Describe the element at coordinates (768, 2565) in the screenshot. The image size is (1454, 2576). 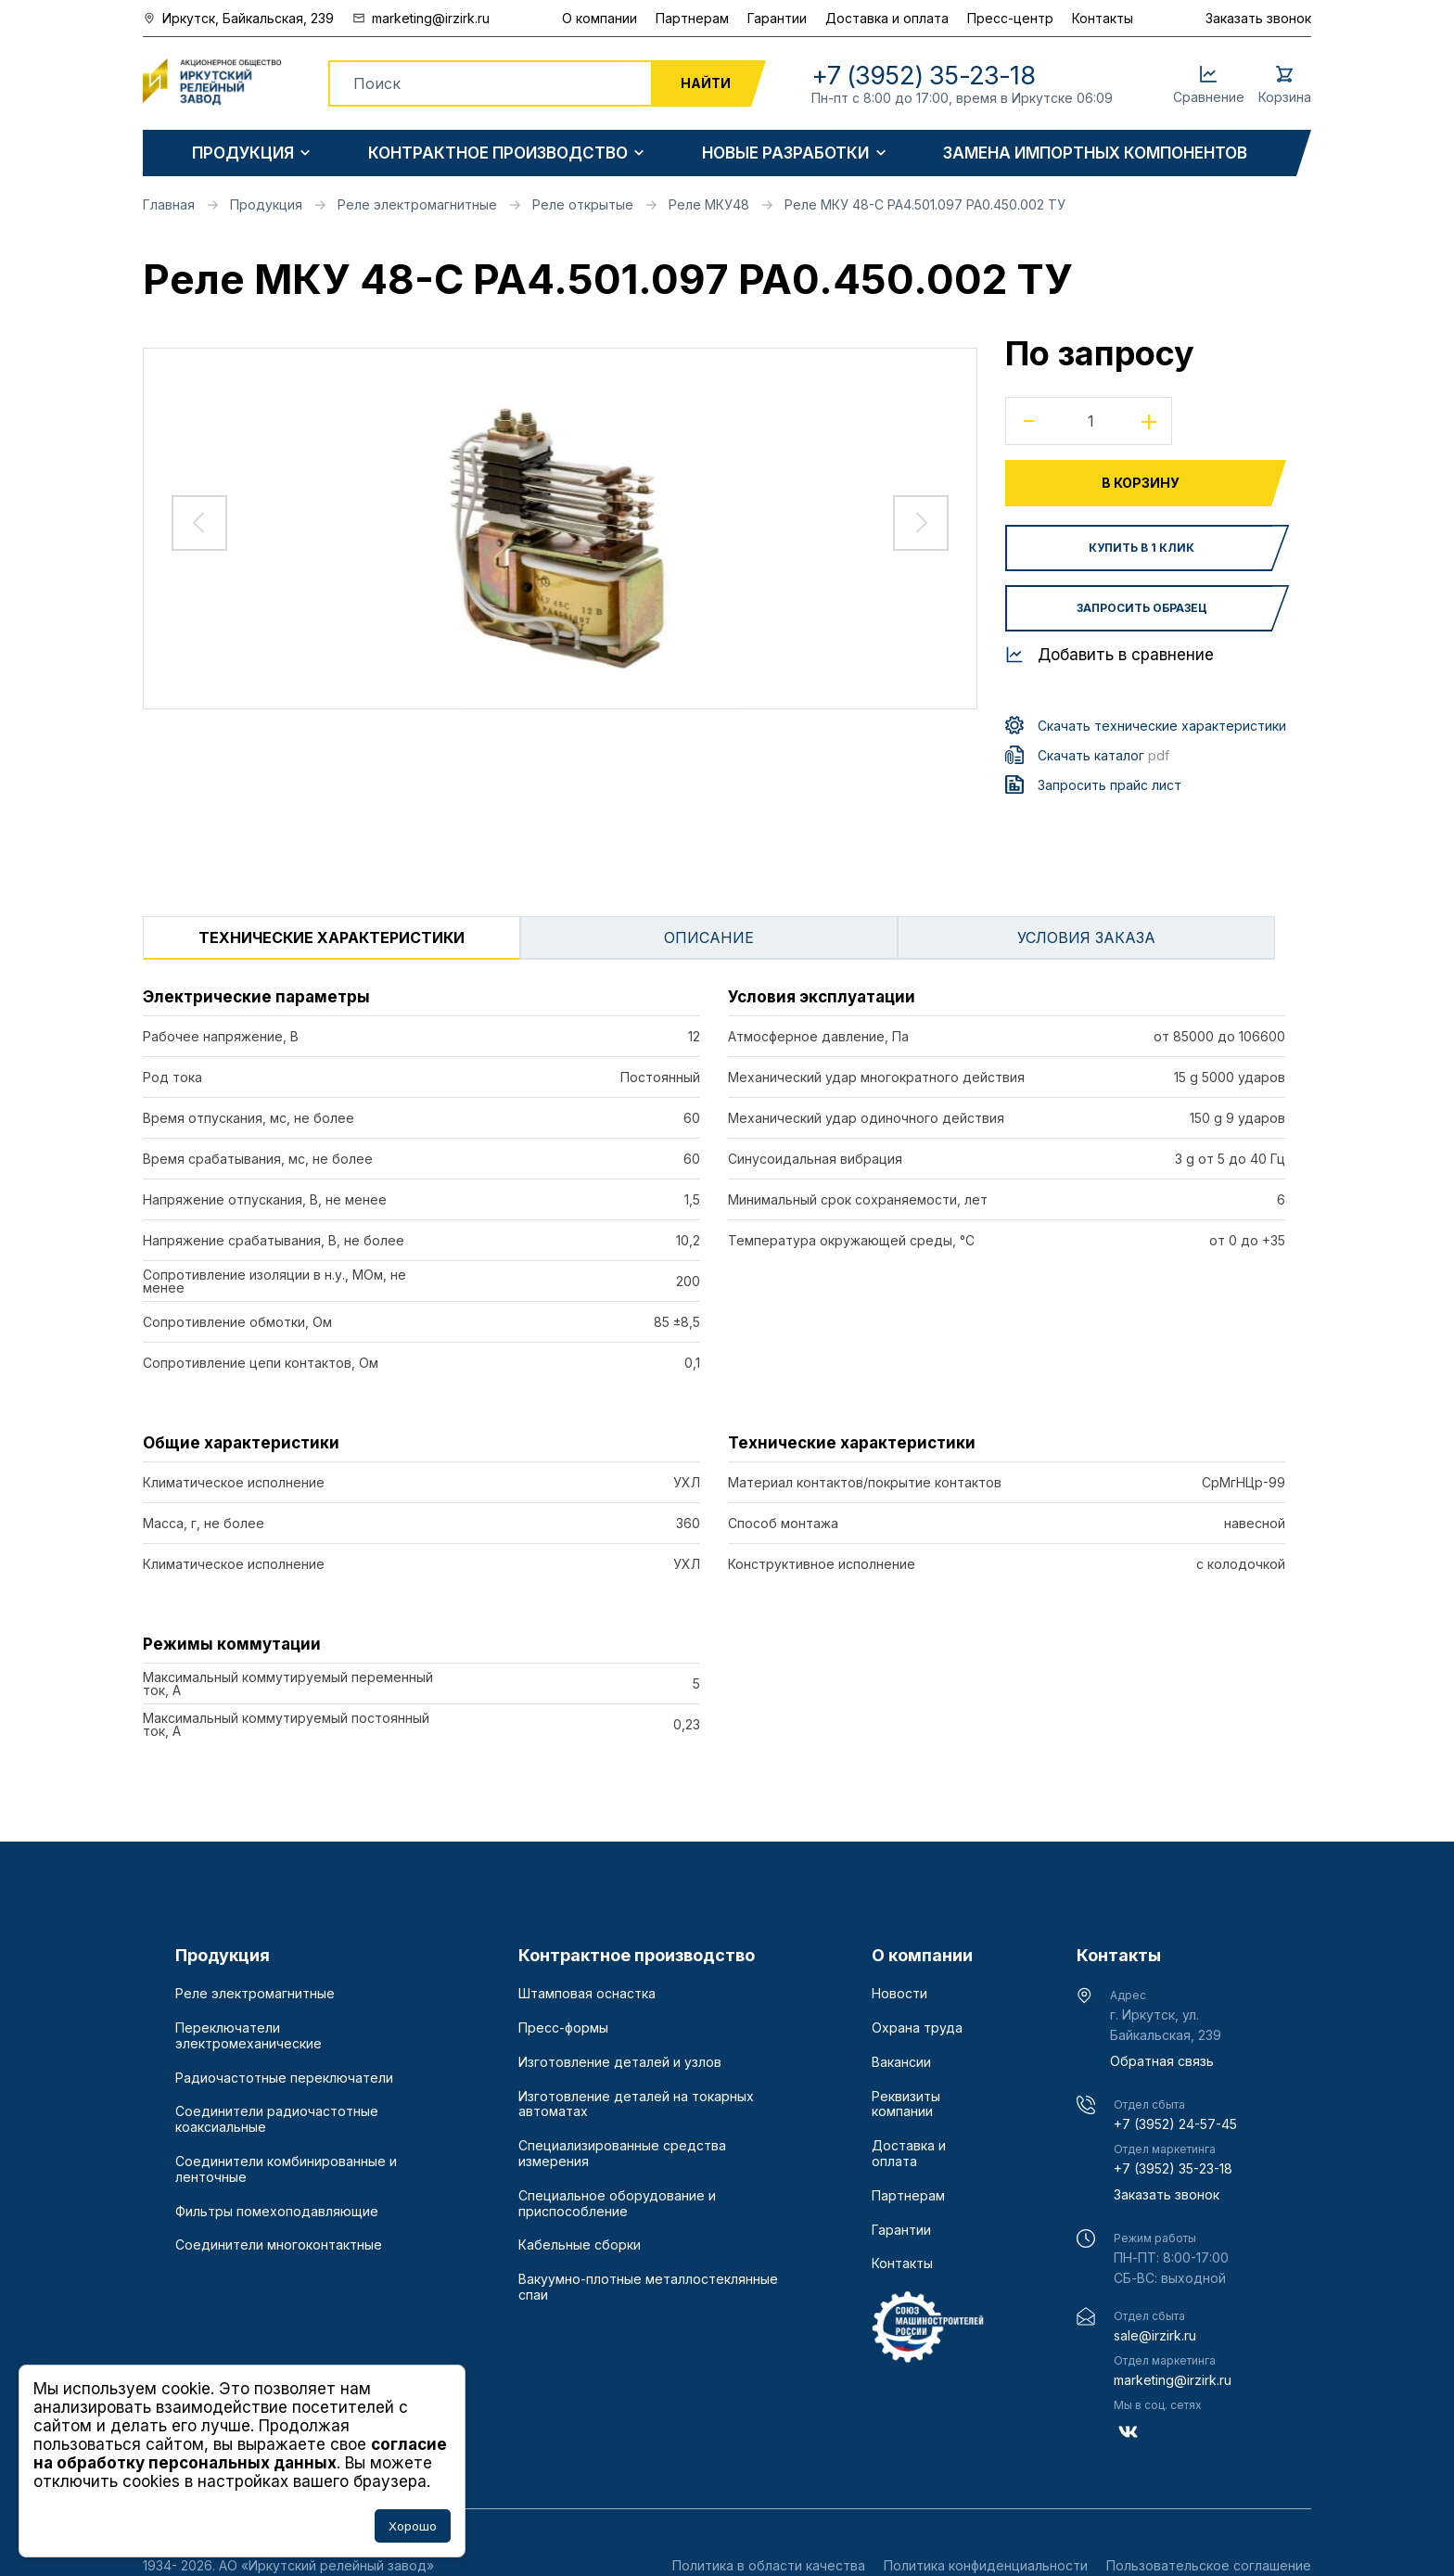
I see `Политика в области качества` at that location.